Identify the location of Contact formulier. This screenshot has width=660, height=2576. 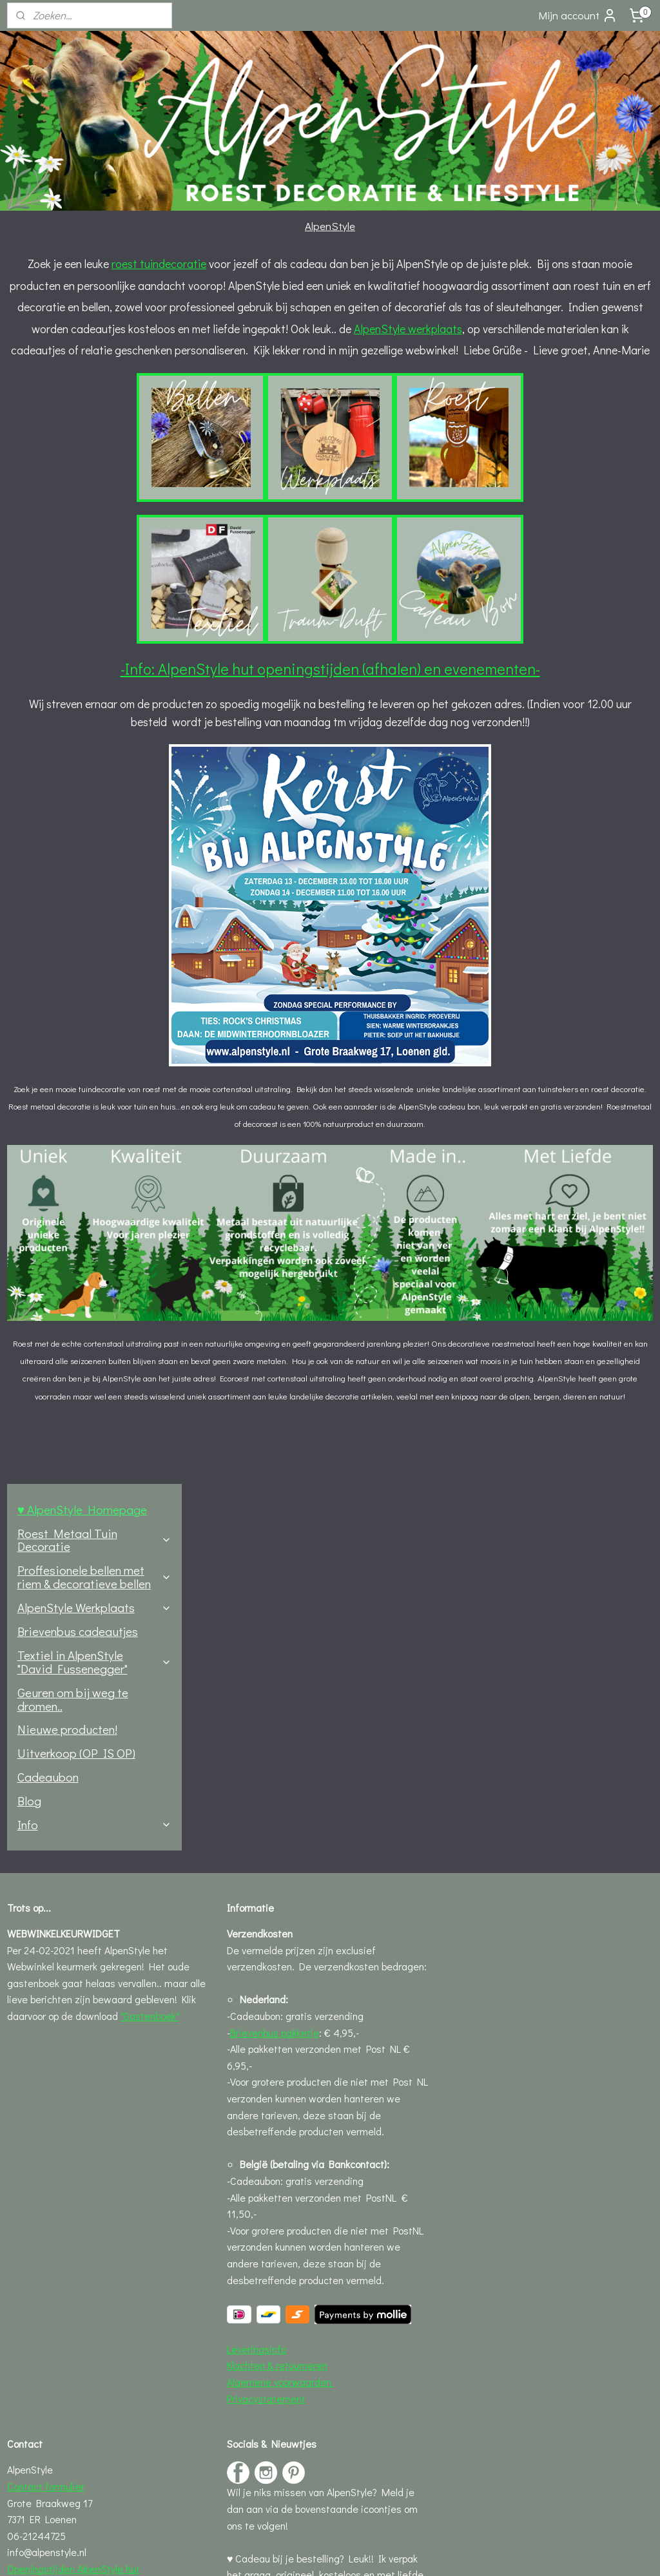
(45, 2172).